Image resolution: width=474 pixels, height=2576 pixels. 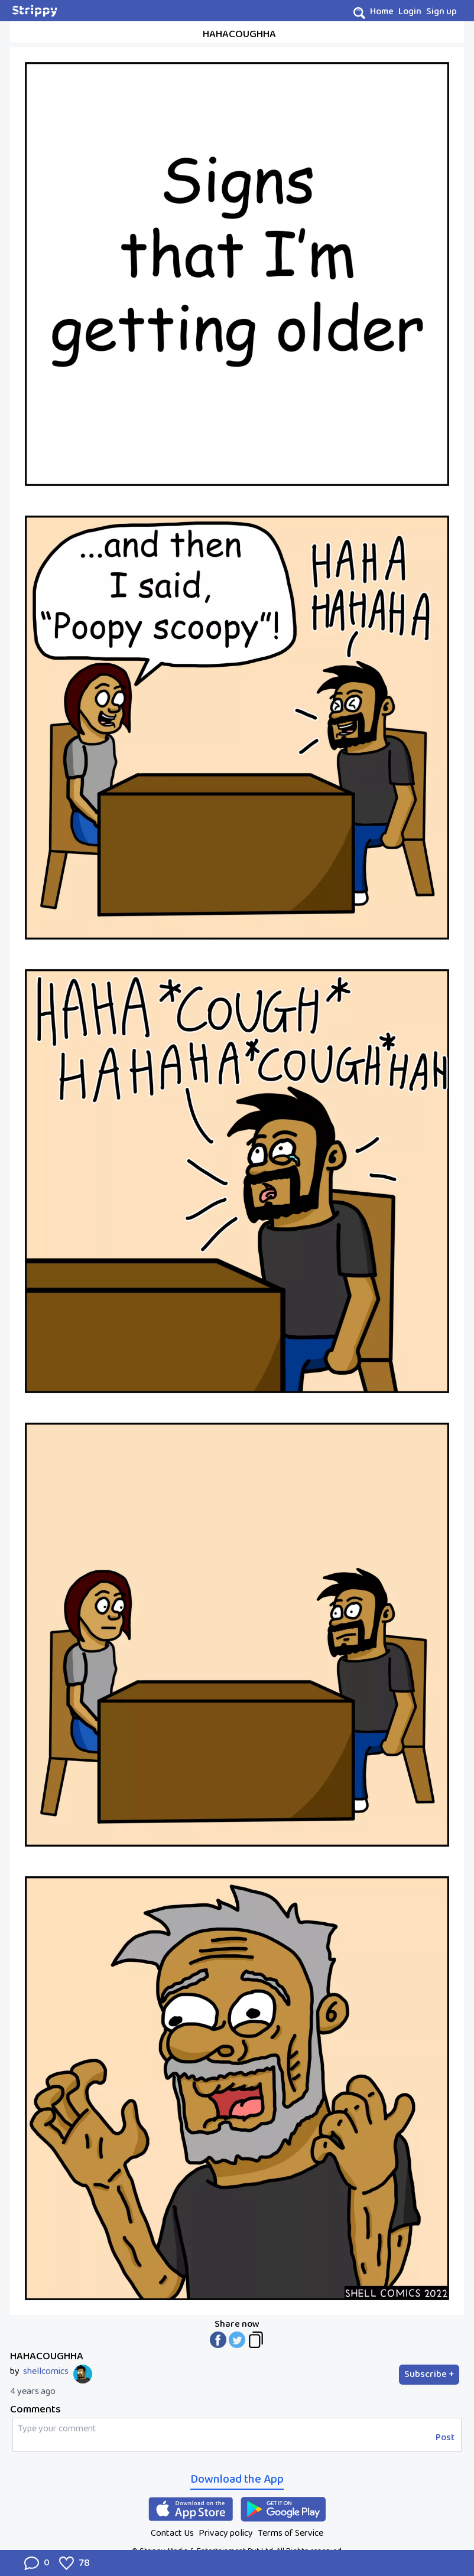 What do you see at coordinates (226, 2533) in the screenshot?
I see `Privacy policy` at bounding box center [226, 2533].